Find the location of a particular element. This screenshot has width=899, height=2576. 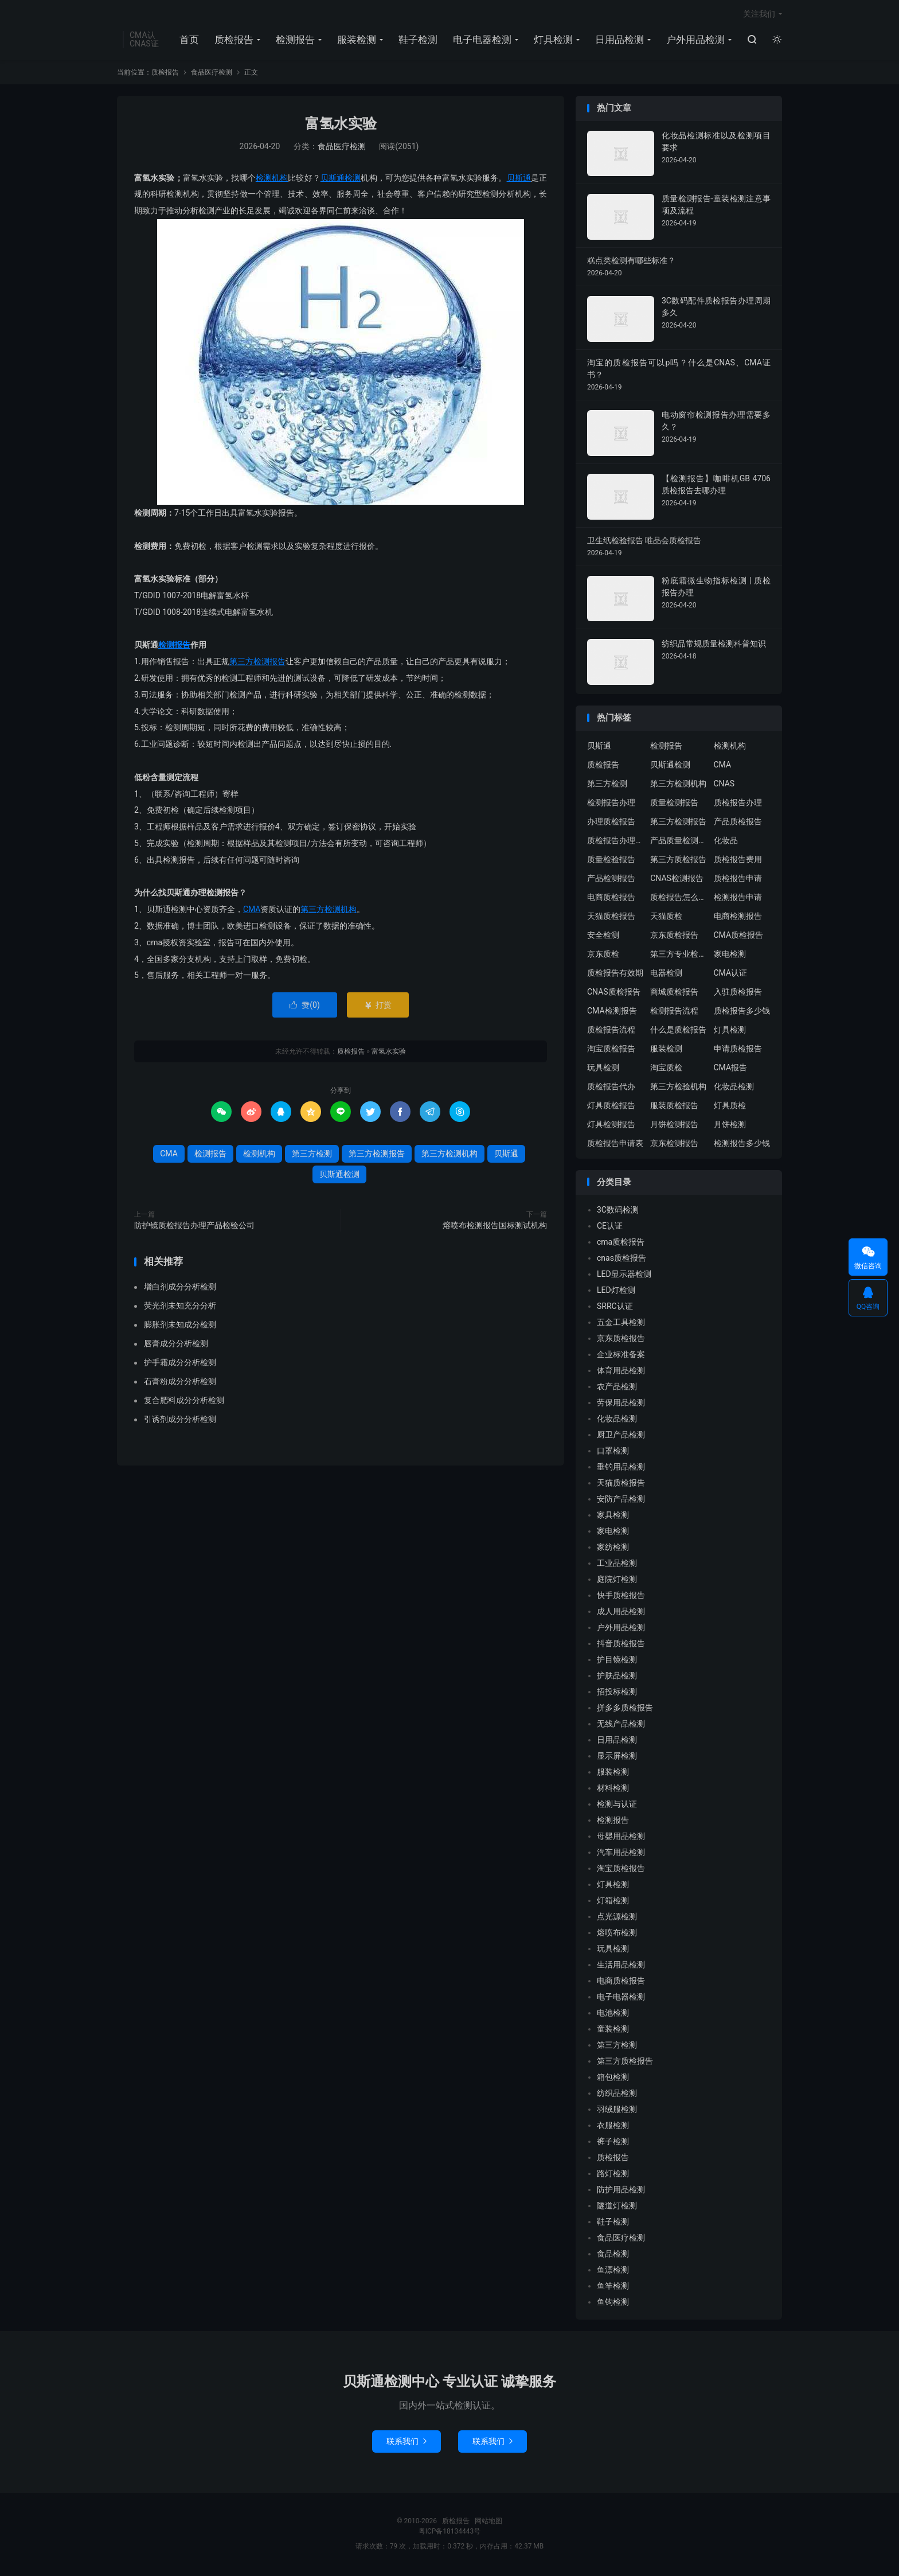

日用品检测 is located at coordinates (619, 40).